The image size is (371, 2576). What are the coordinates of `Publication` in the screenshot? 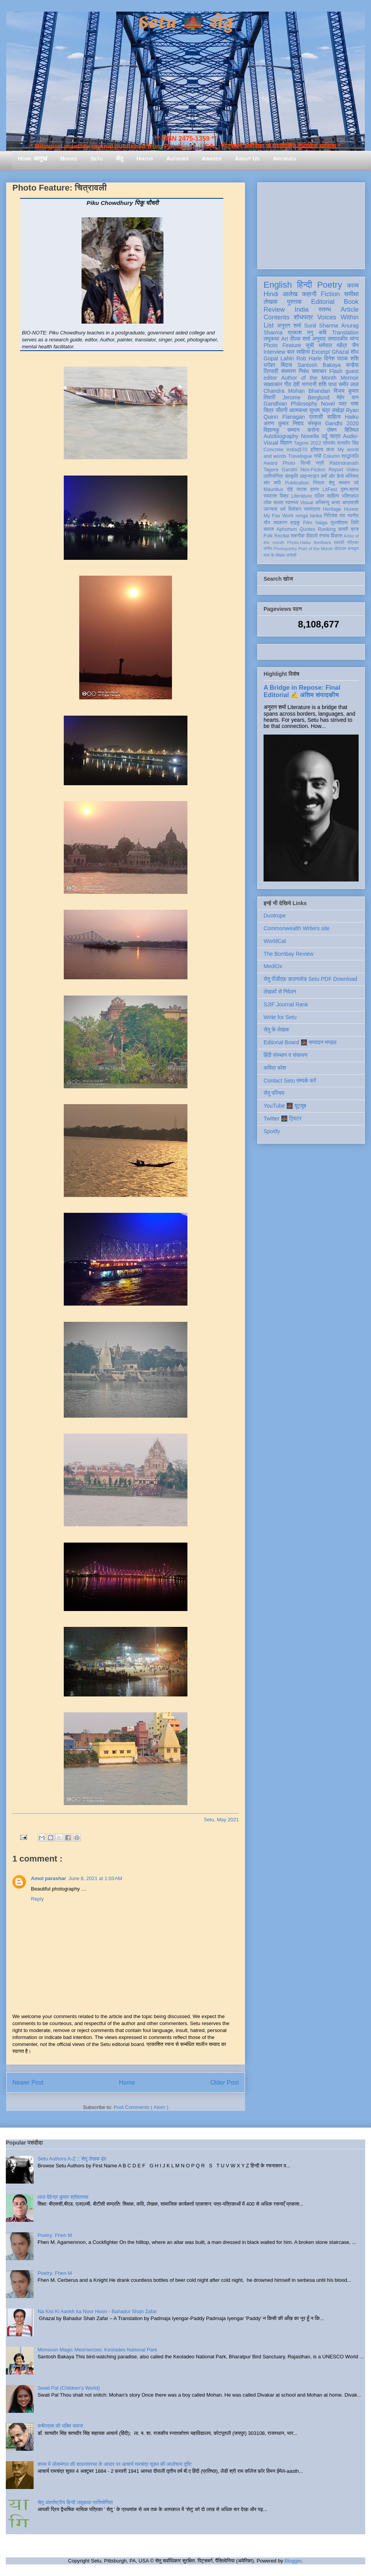 It's located at (297, 483).